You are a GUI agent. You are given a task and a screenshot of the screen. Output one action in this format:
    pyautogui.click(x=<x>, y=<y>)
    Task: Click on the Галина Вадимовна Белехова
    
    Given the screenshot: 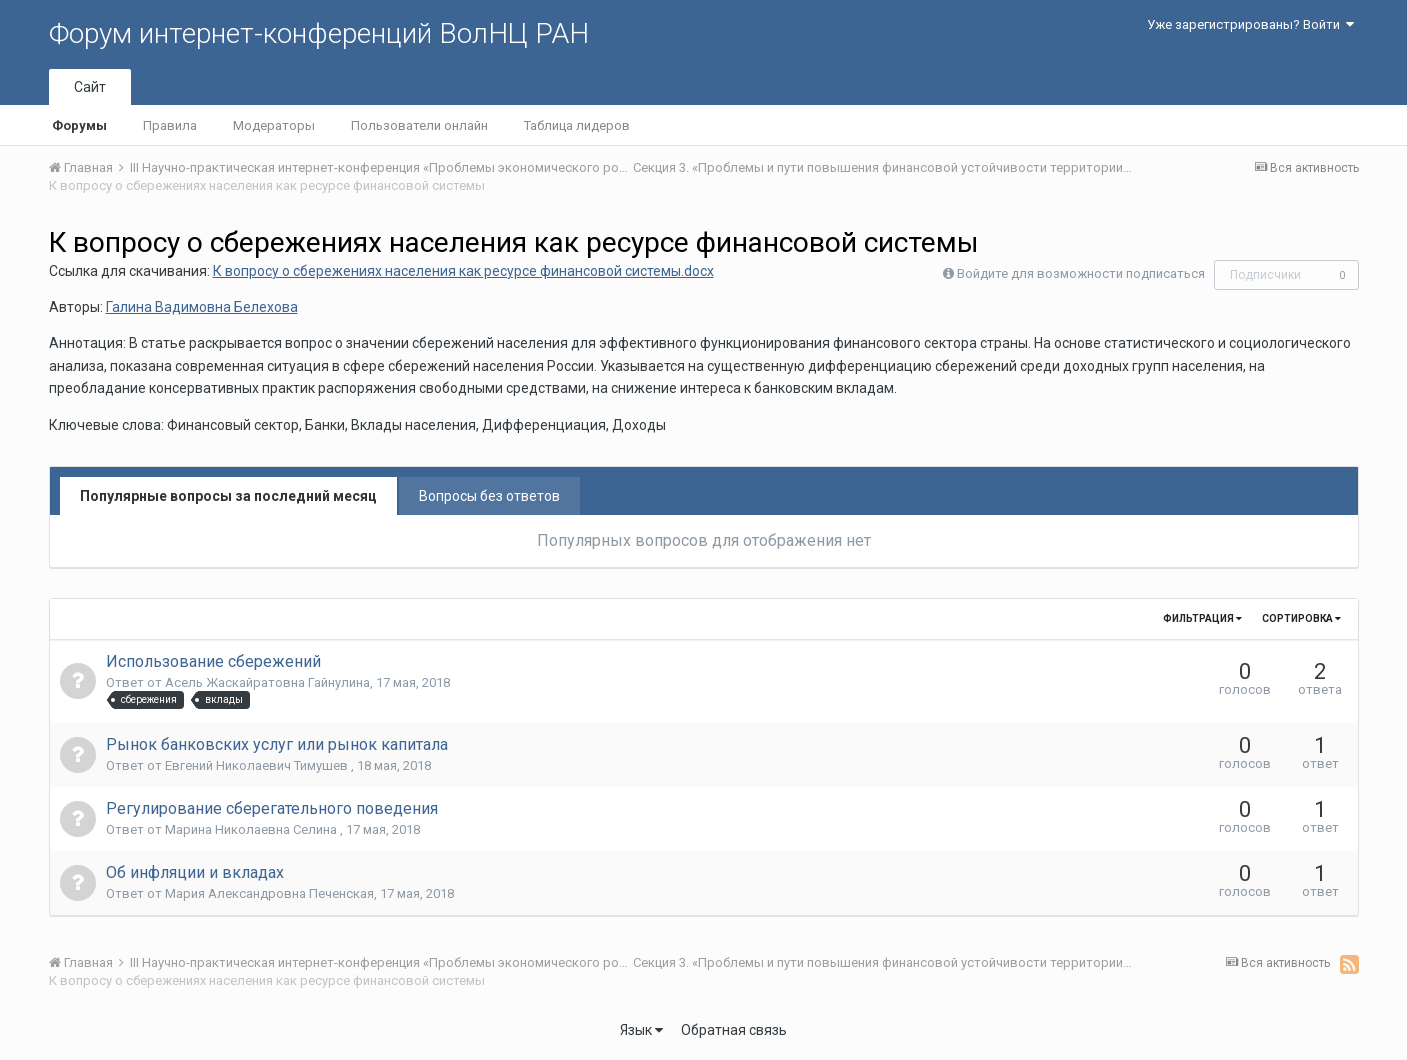 What is the action you would take?
    pyautogui.click(x=202, y=307)
    